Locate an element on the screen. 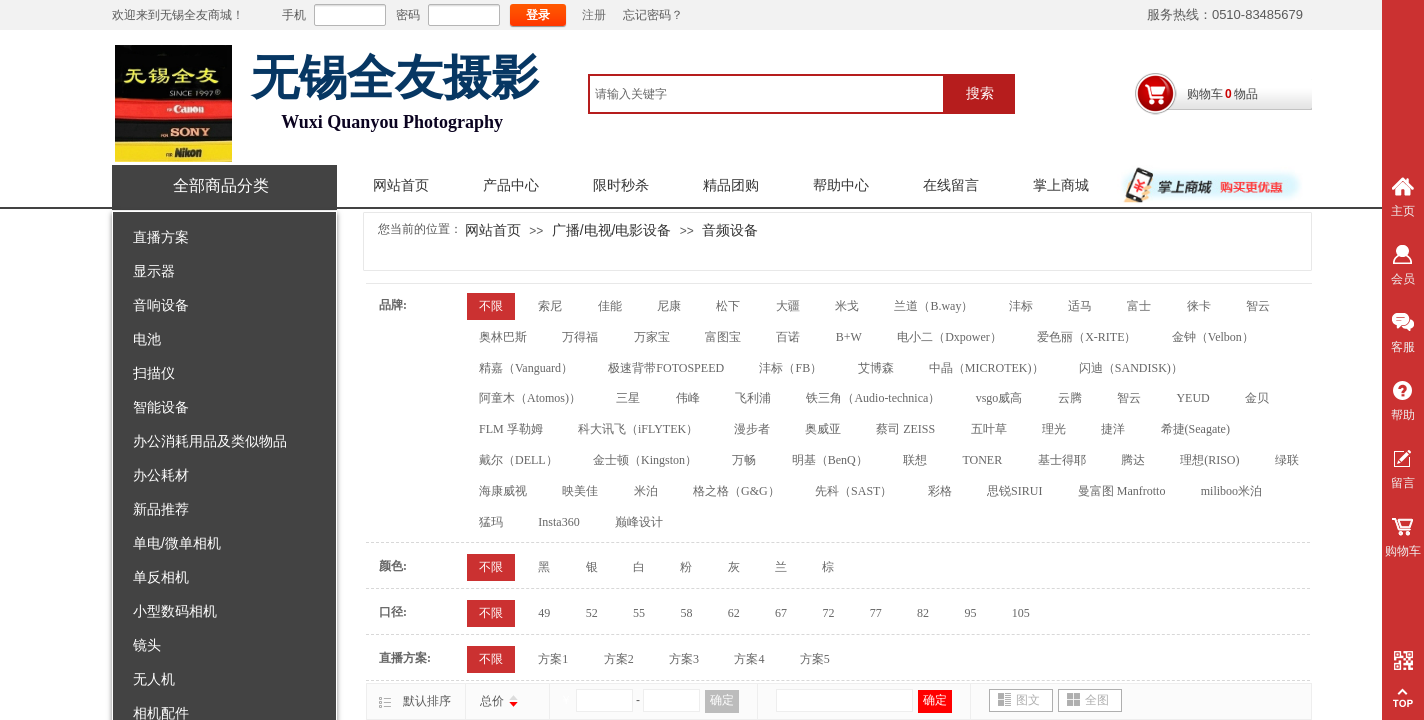 The width and height of the screenshot is (1424, 720). 广播/电视/电影设备 is located at coordinates (612, 230).